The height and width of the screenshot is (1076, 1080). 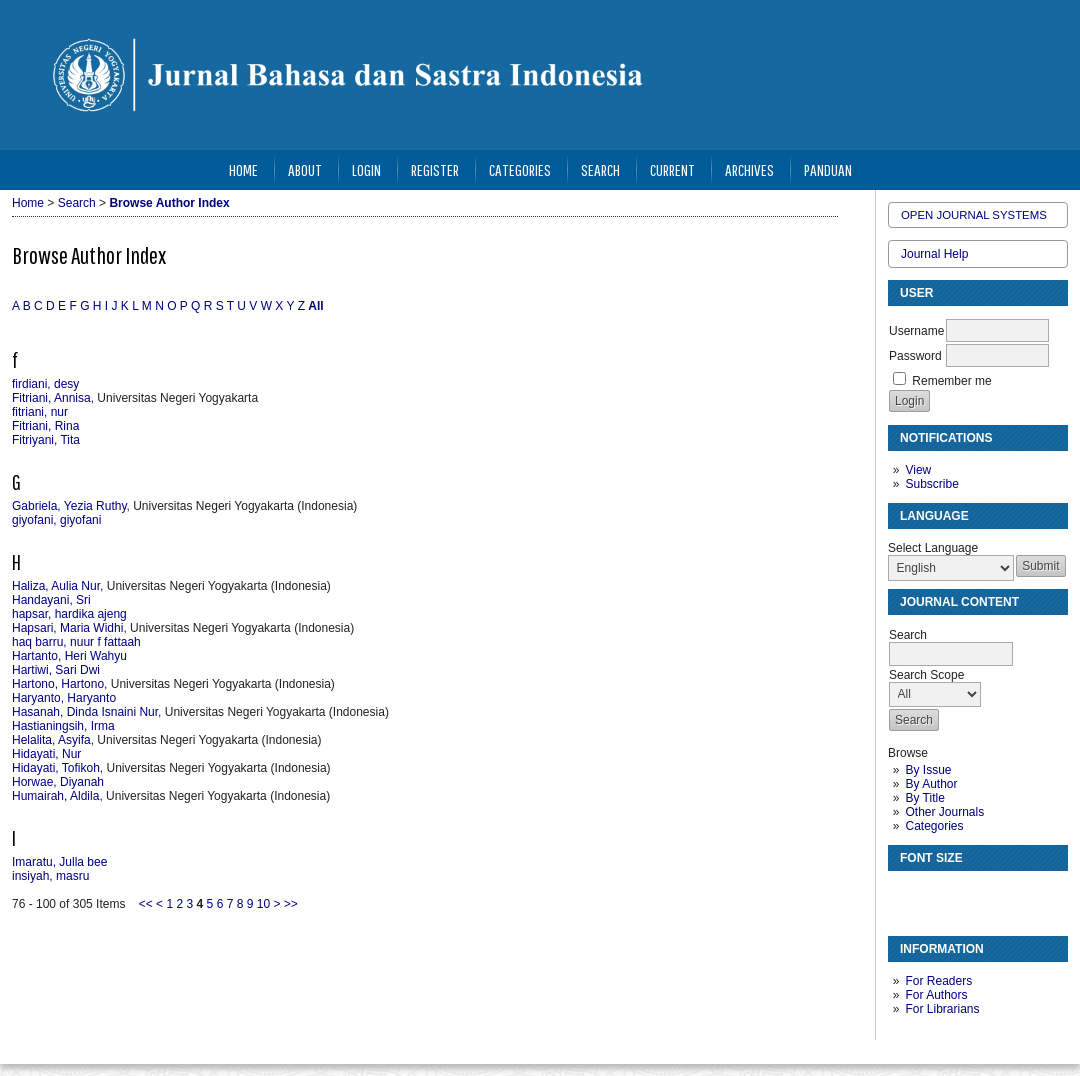 What do you see at coordinates (243, 169) in the screenshot?
I see `Home` at bounding box center [243, 169].